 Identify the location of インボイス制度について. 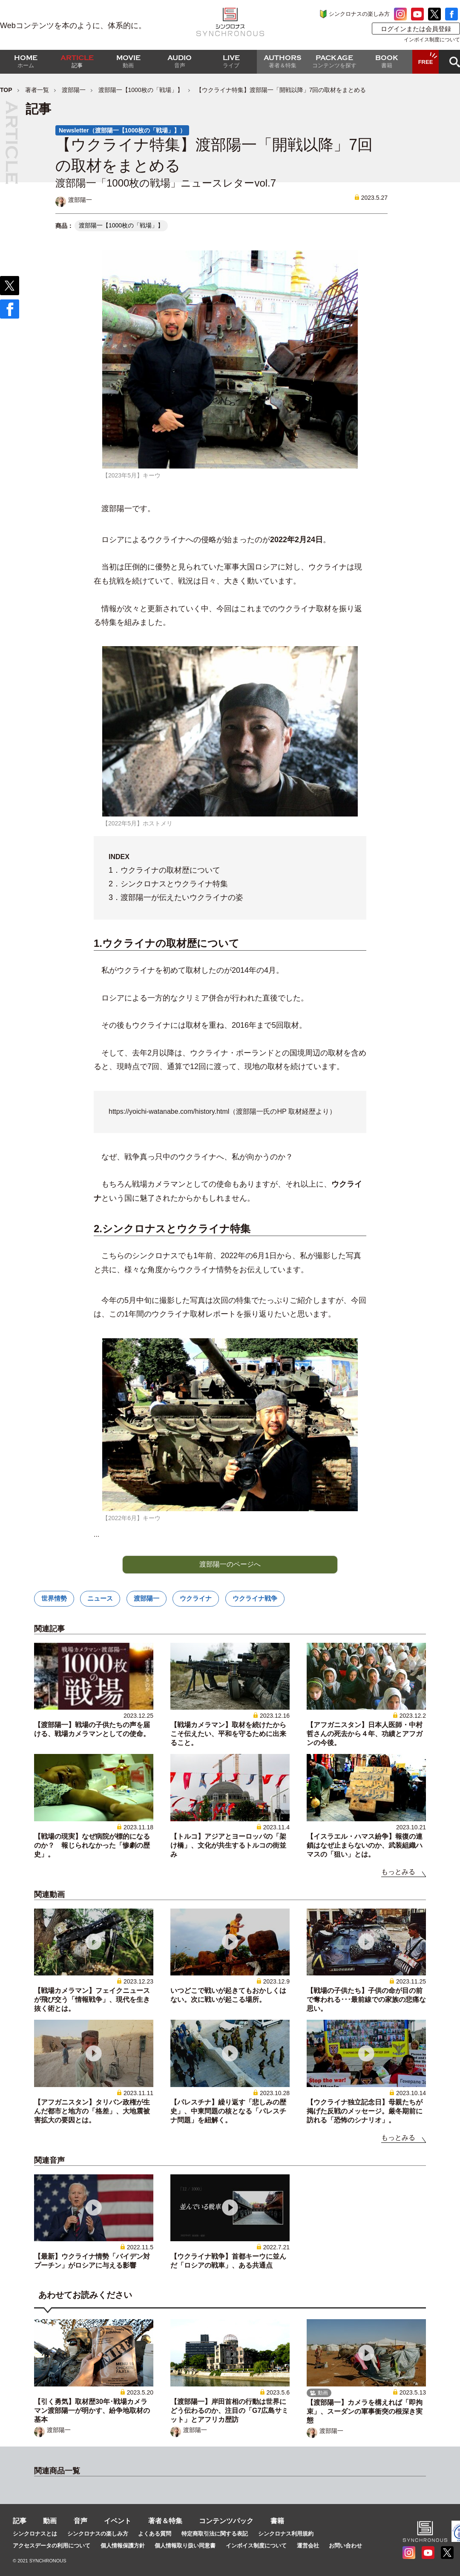
(432, 40).